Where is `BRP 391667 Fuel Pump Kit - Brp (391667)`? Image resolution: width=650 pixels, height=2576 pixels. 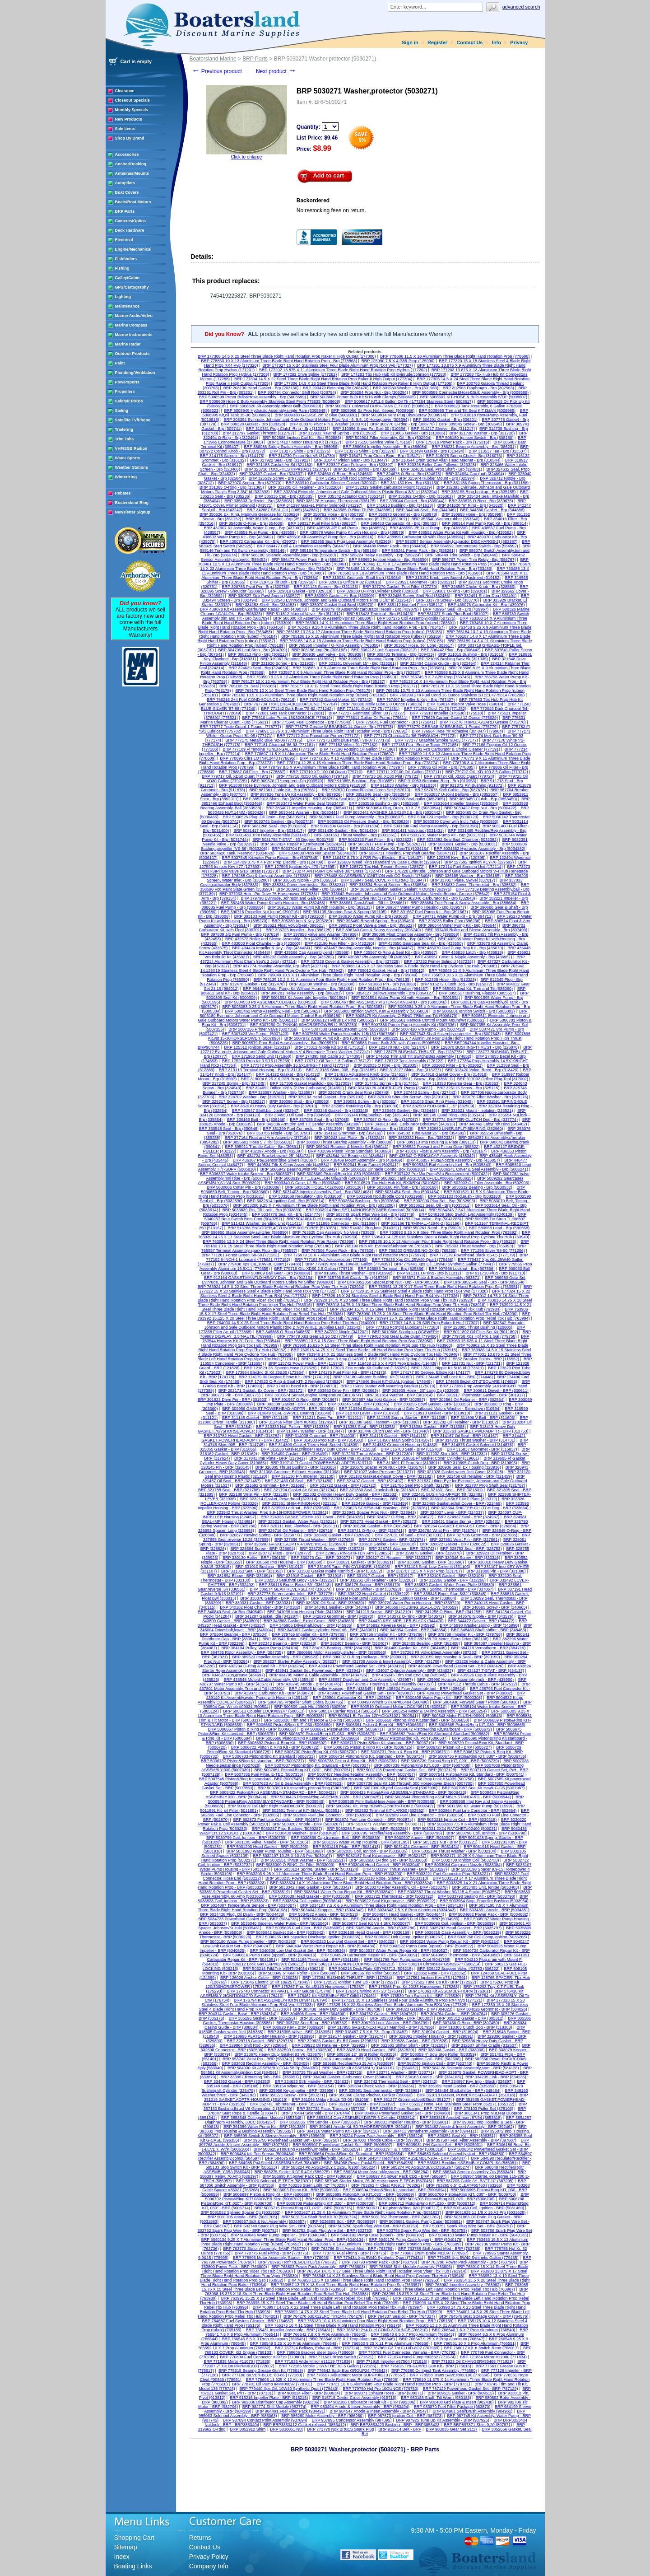
BRP 391667 Fuel Pump Kit - Brp (391667) is located at coordinates (429, 912).